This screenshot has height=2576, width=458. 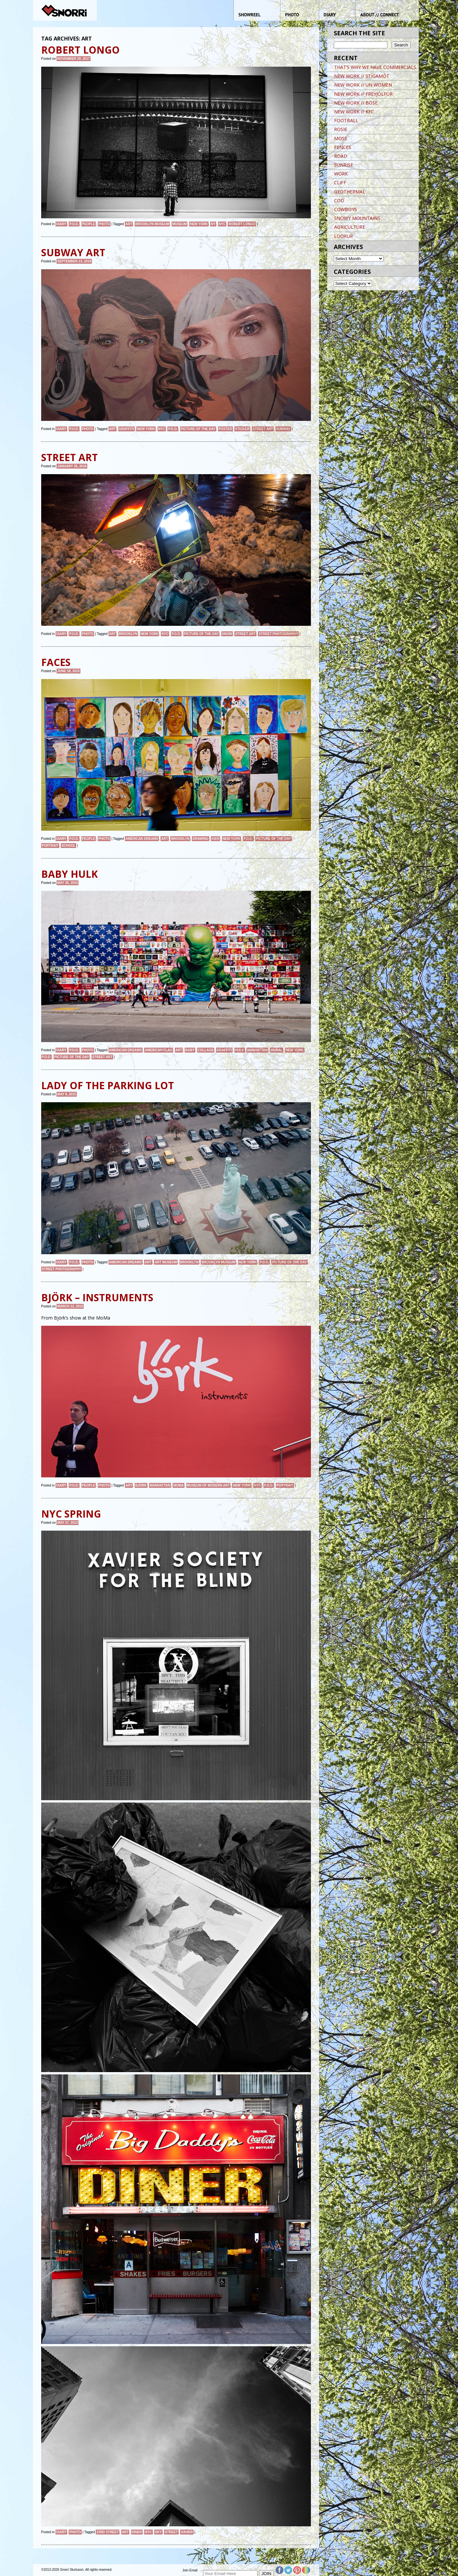 I want to click on ROSIE, so click(x=340, y=129).